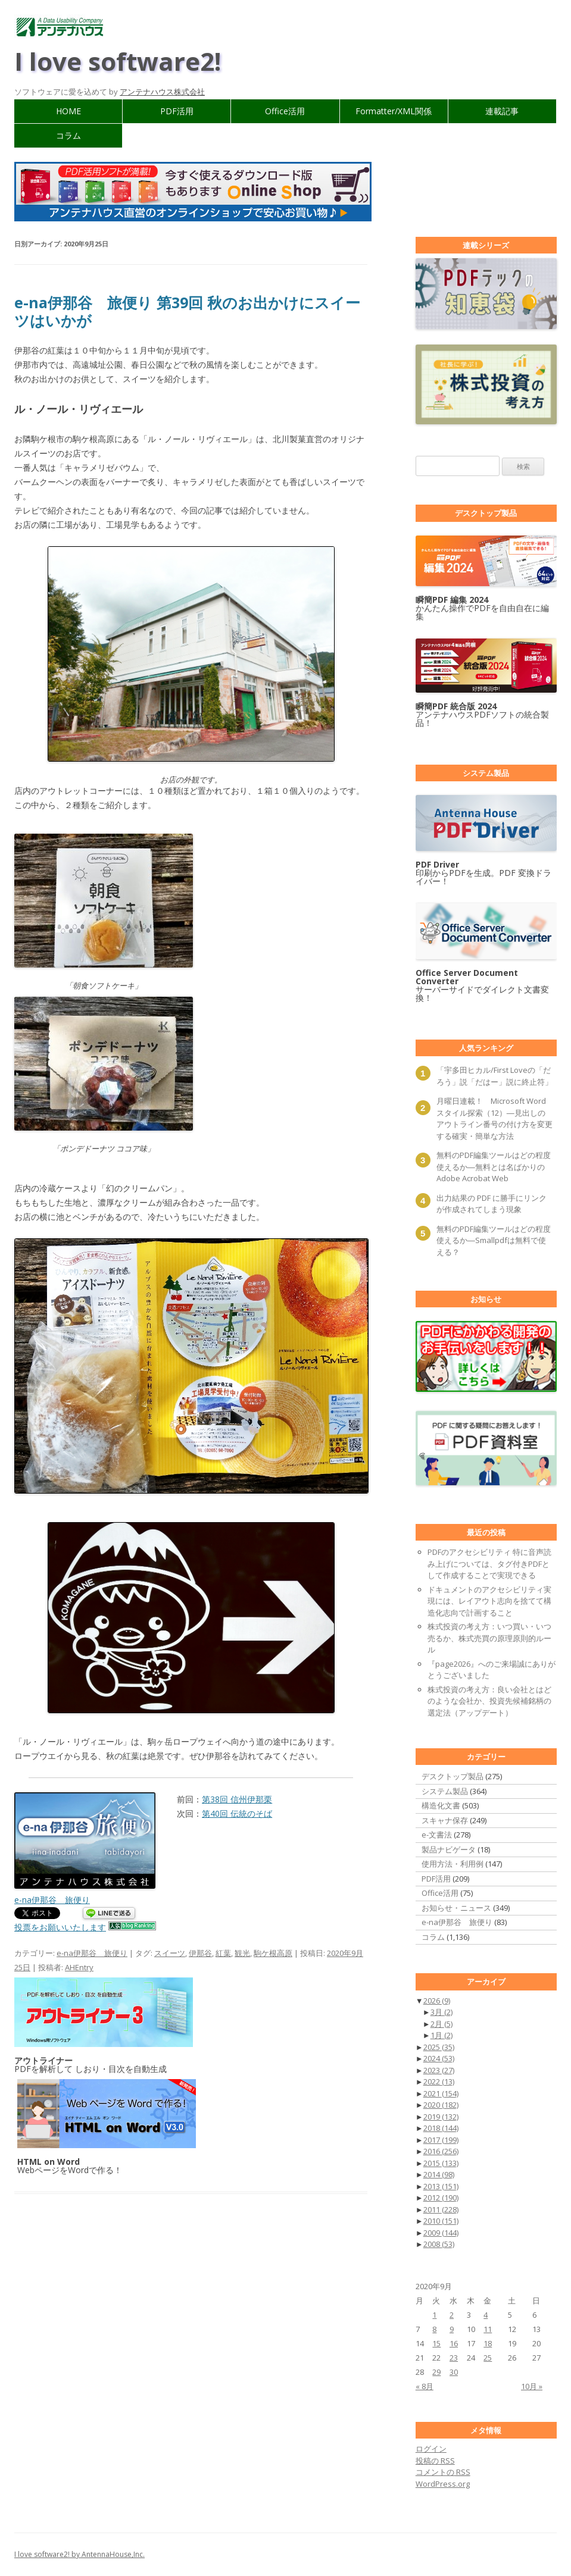 Image resolution: width=571 pixels, height=2576 pixels. What do you see at coordinates (187, 311) in the screenshot?
I see `e-na伊那谷 旅便り 第39回 秋のお出かけにスイーツはいかが` at bounding box center [187, 311].